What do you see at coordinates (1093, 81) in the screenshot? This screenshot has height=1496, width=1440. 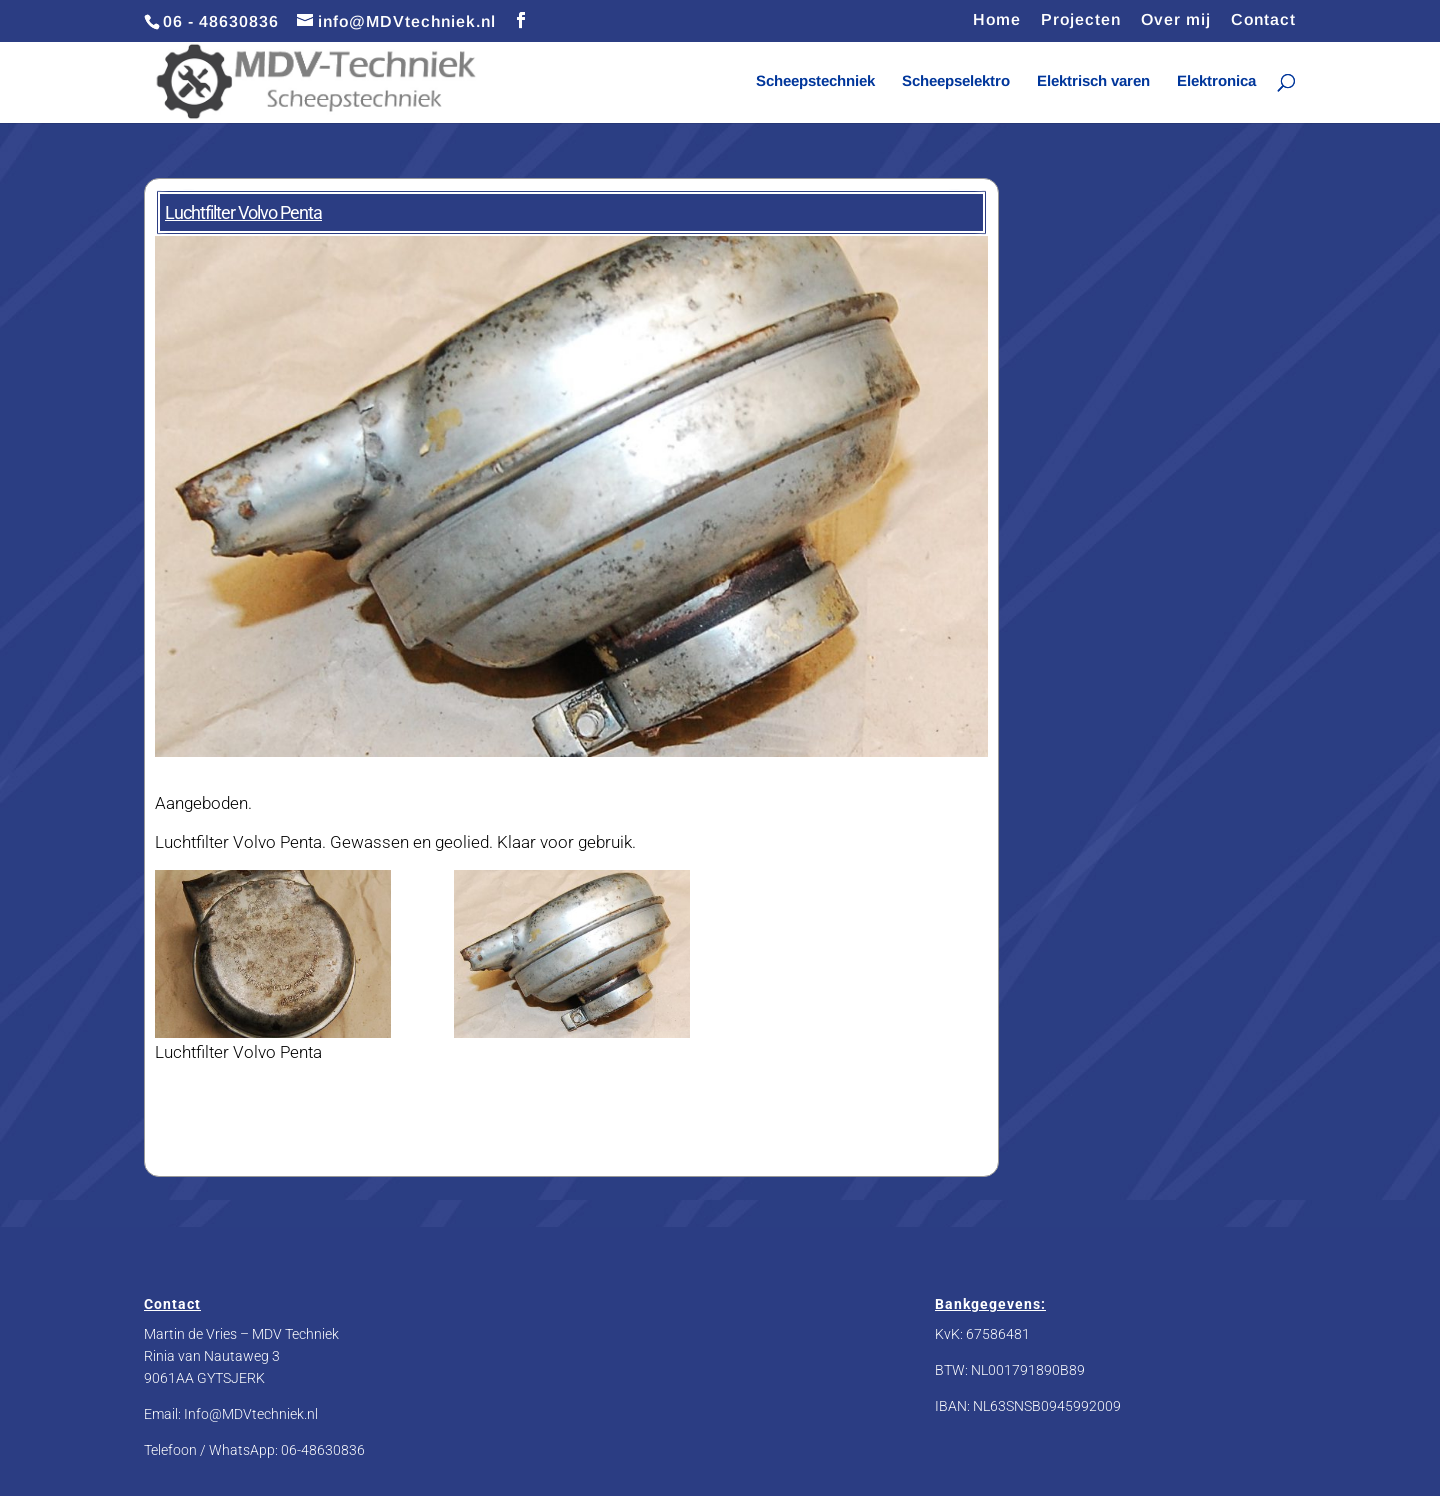 I see `Elektrisch varen` at bounding box center [1093, 81].